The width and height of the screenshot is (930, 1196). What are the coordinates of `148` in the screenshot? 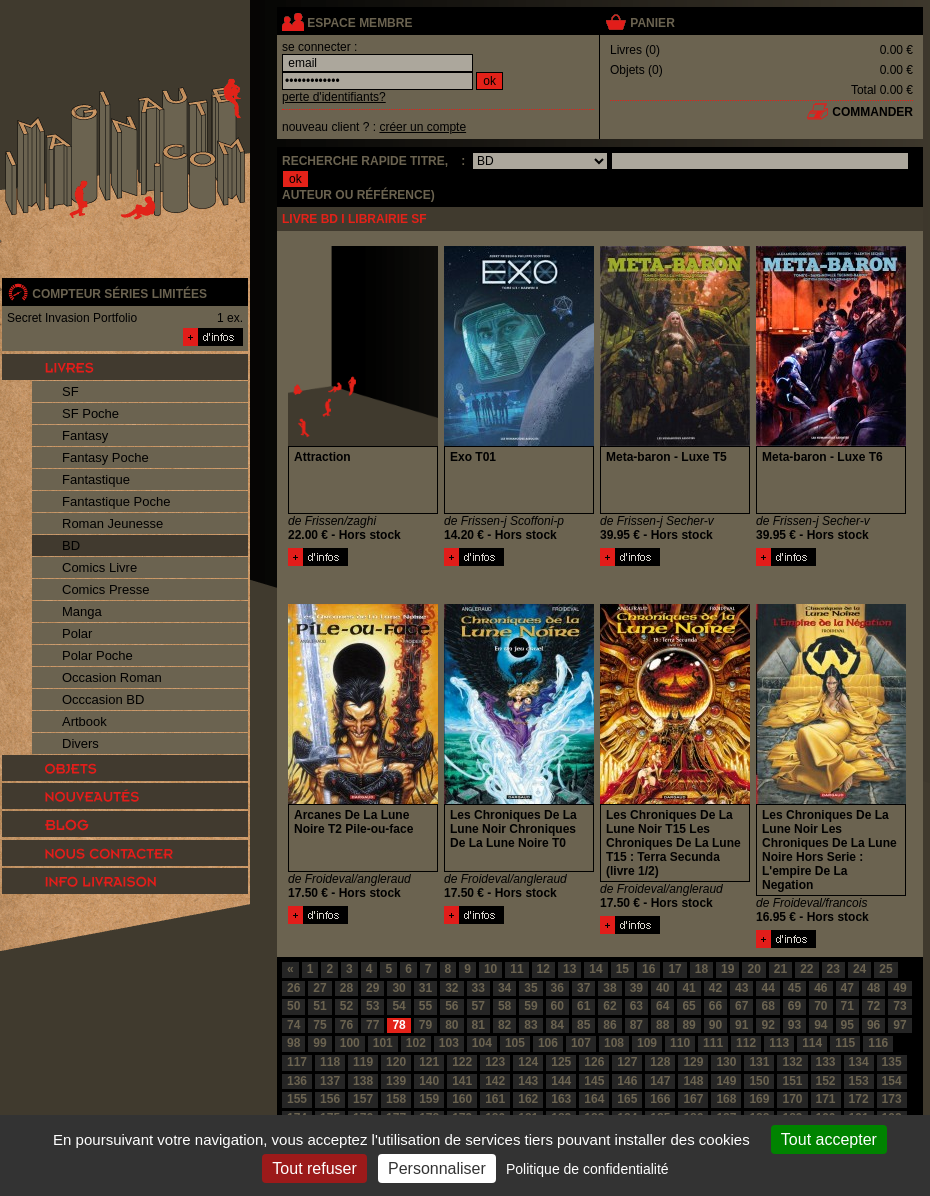 It's located at (693, 1081).